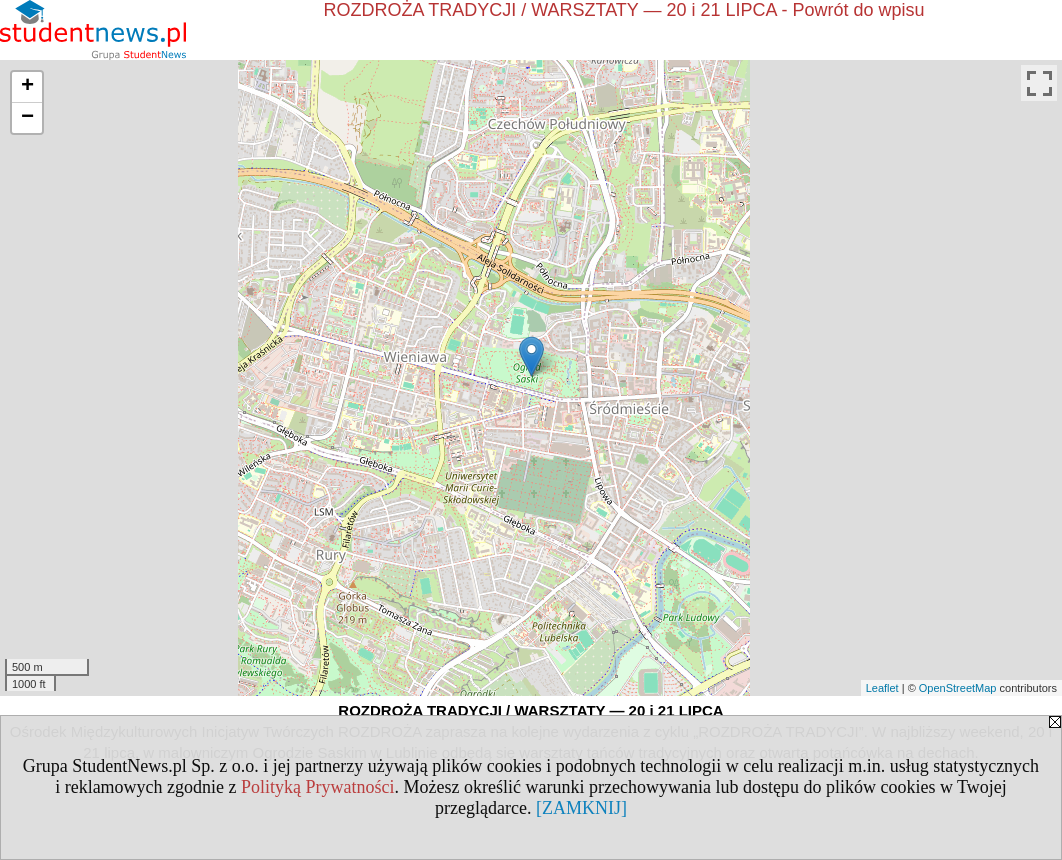  I want to click on + [button], so click(27, 87).